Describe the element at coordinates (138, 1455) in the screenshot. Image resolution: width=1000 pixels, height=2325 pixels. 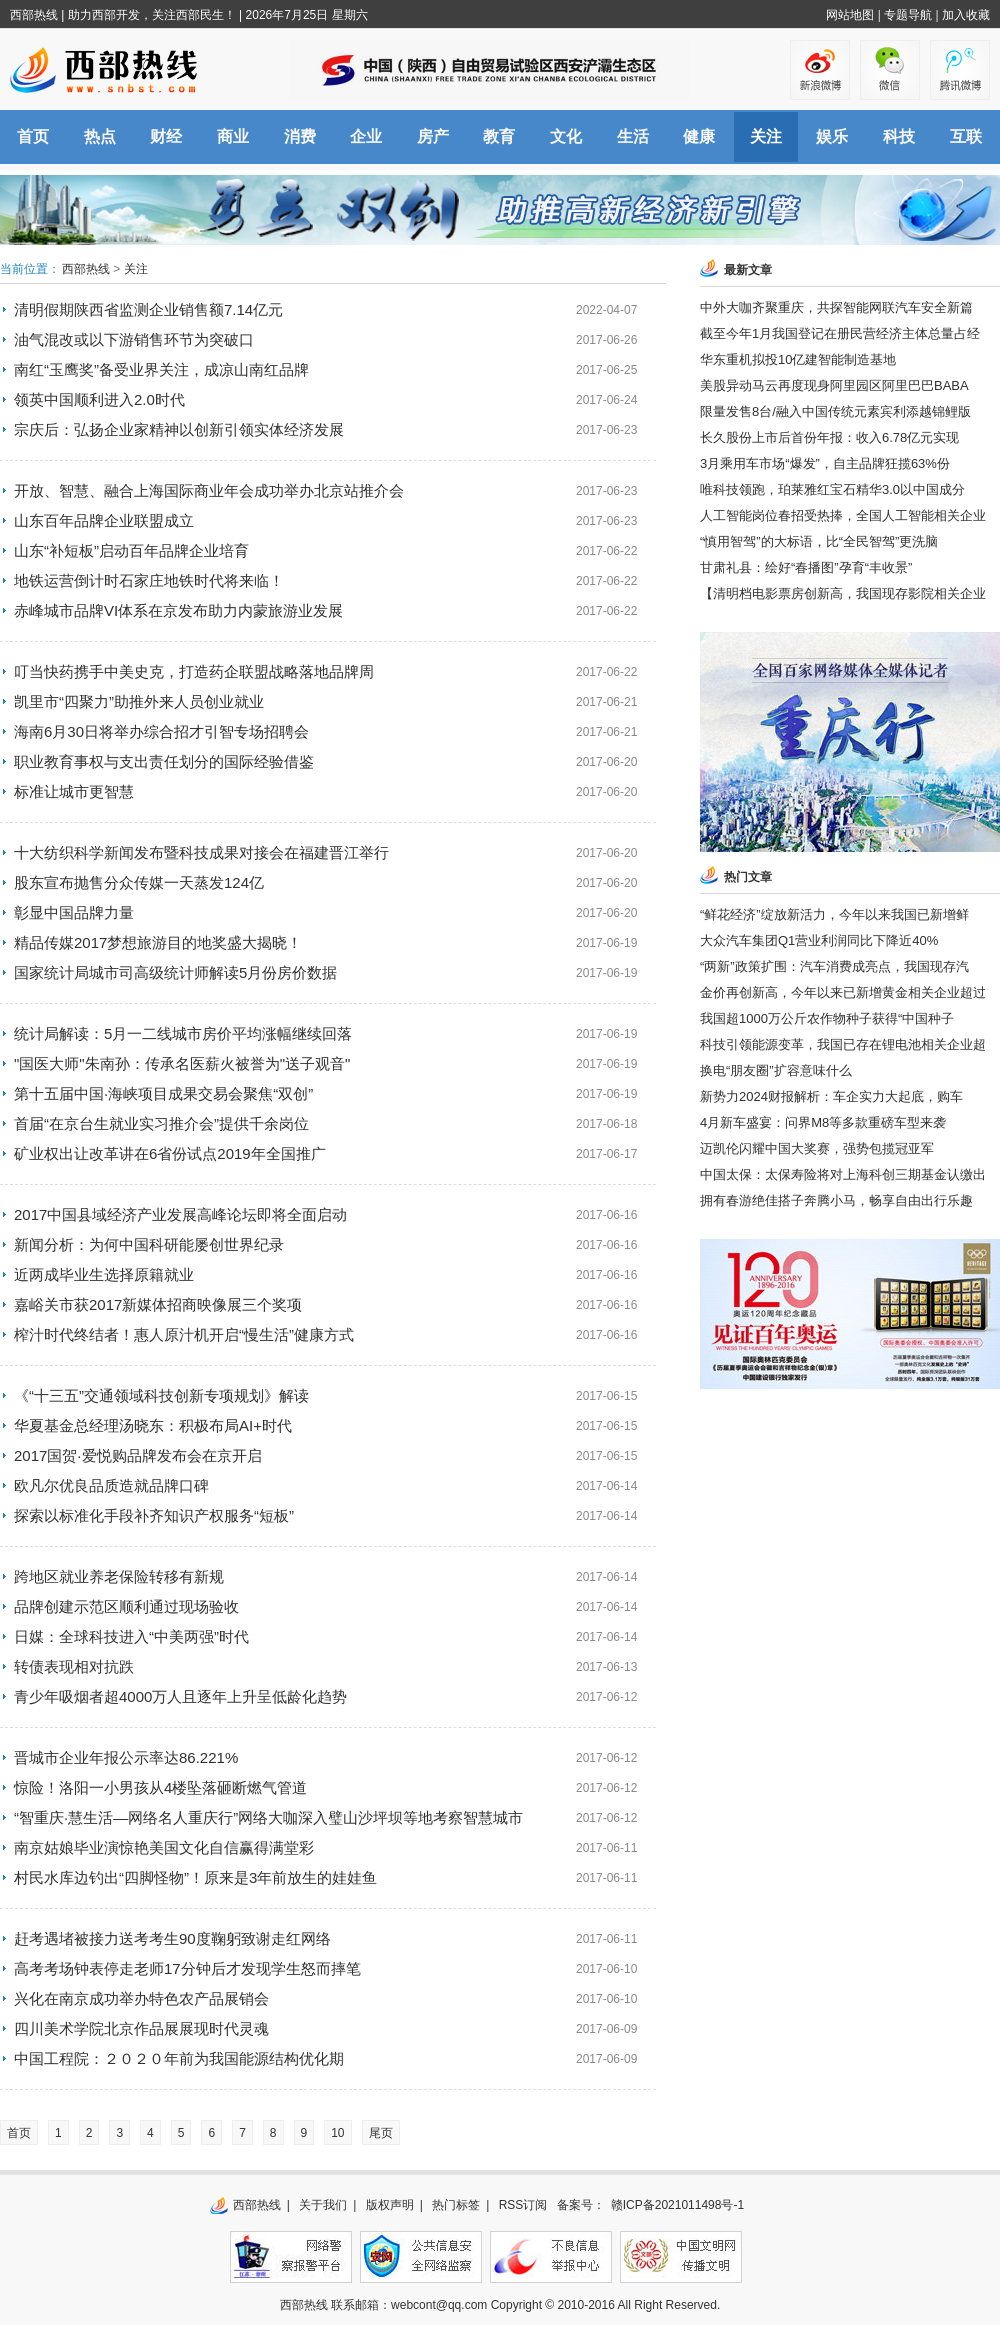
I see `2017国贺·爱悦购品牌发布会在京开启` at that location.